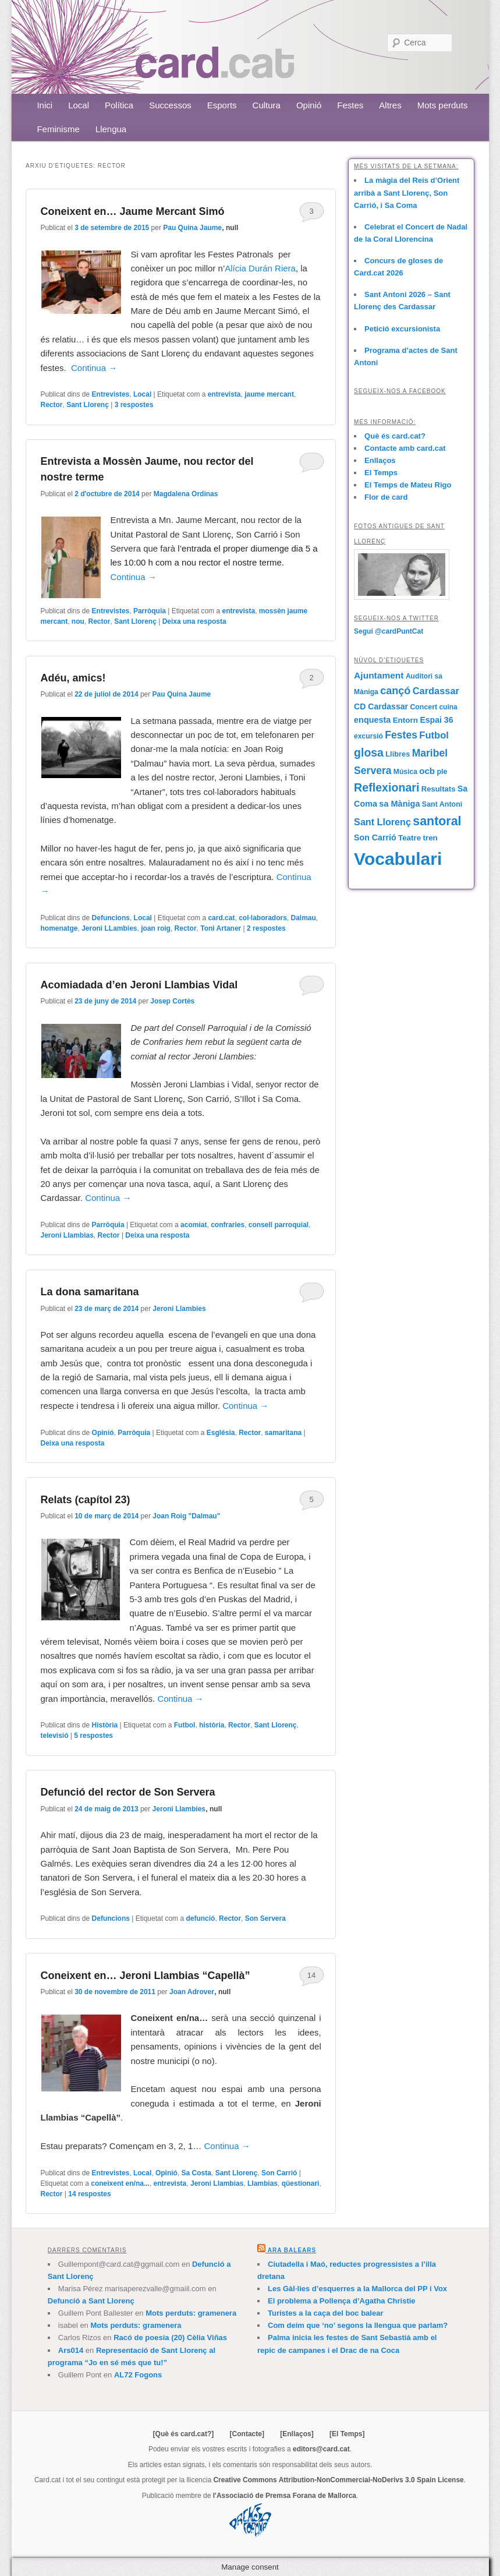 The width and height of the screenshot is (500, 2576). I want to click on l'Associació de Premsa Forana de Mallorca, so click(284, 2496).